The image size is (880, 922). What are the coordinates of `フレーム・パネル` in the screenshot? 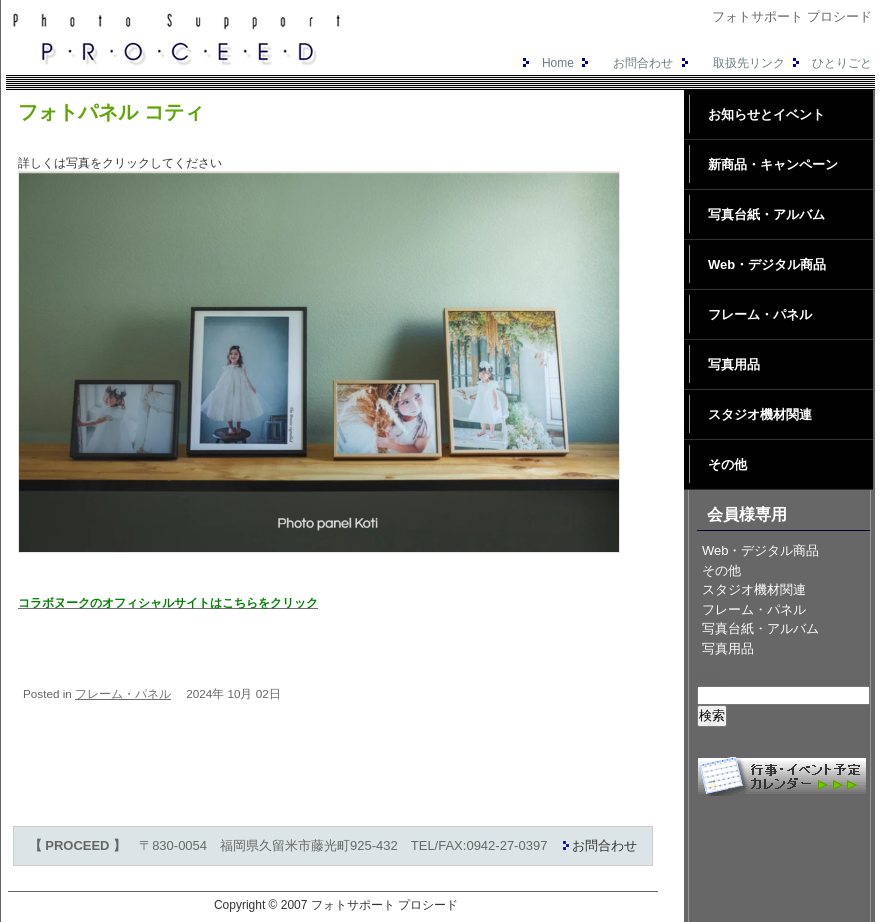 It's located at (123, 693).